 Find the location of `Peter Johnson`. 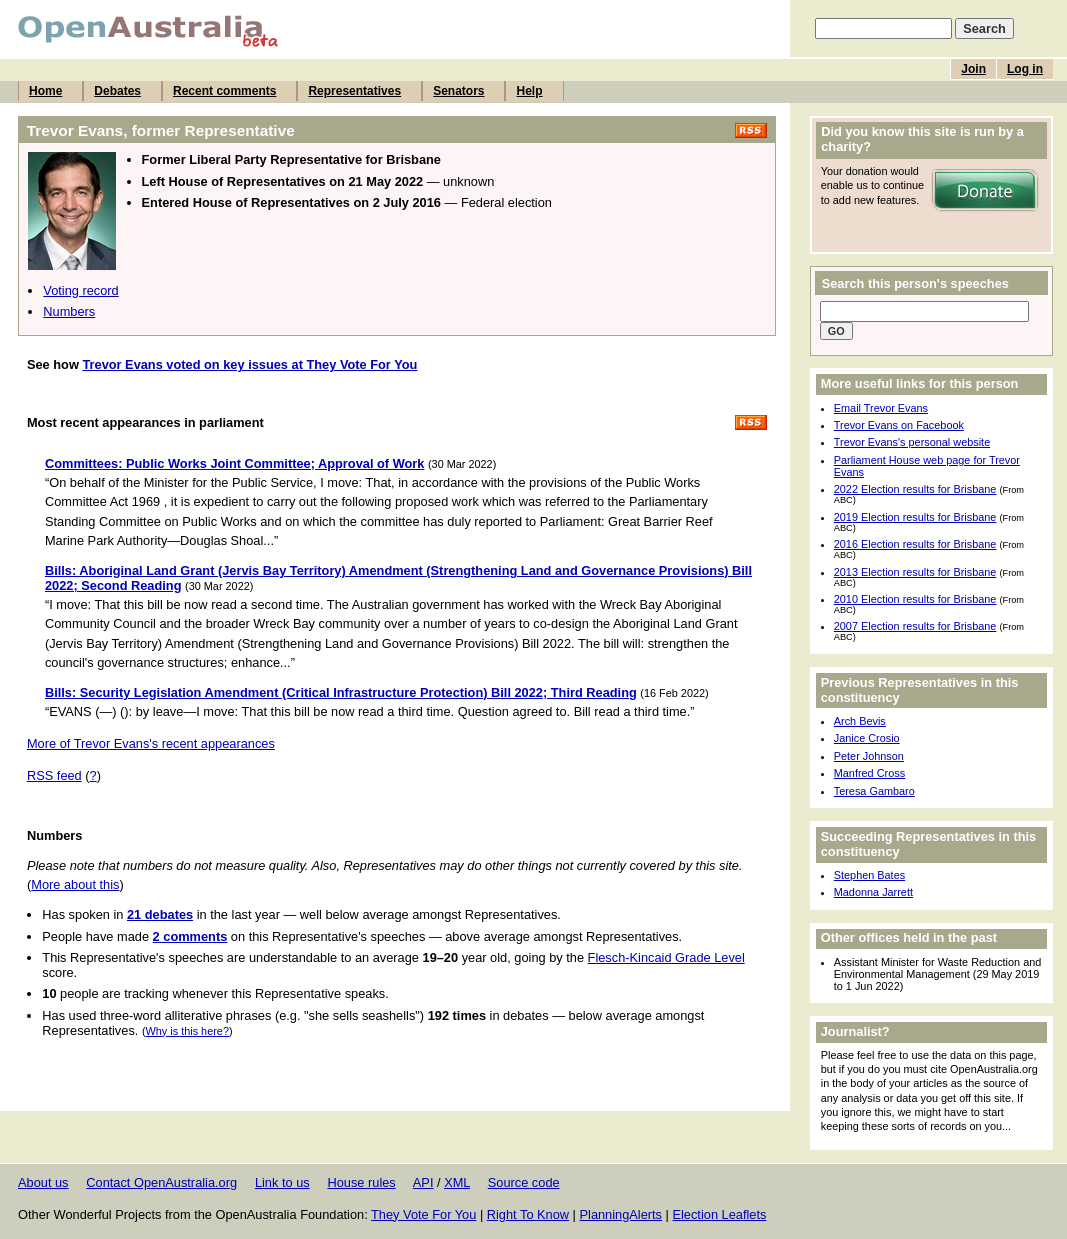

Peter Johnson is located at coordinates (869, 756).